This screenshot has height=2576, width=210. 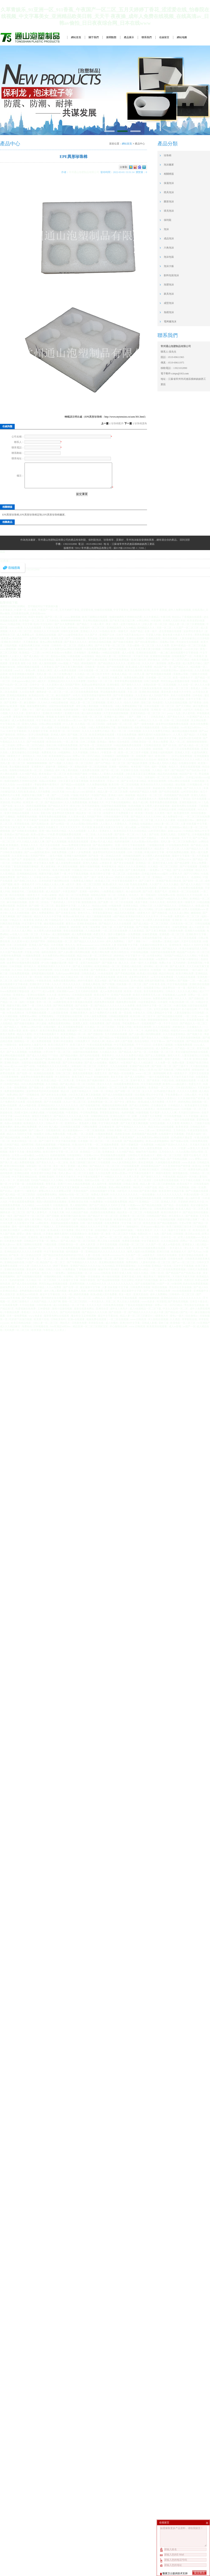 I want to click on 在线超碰av, so click(x=102, y=725).